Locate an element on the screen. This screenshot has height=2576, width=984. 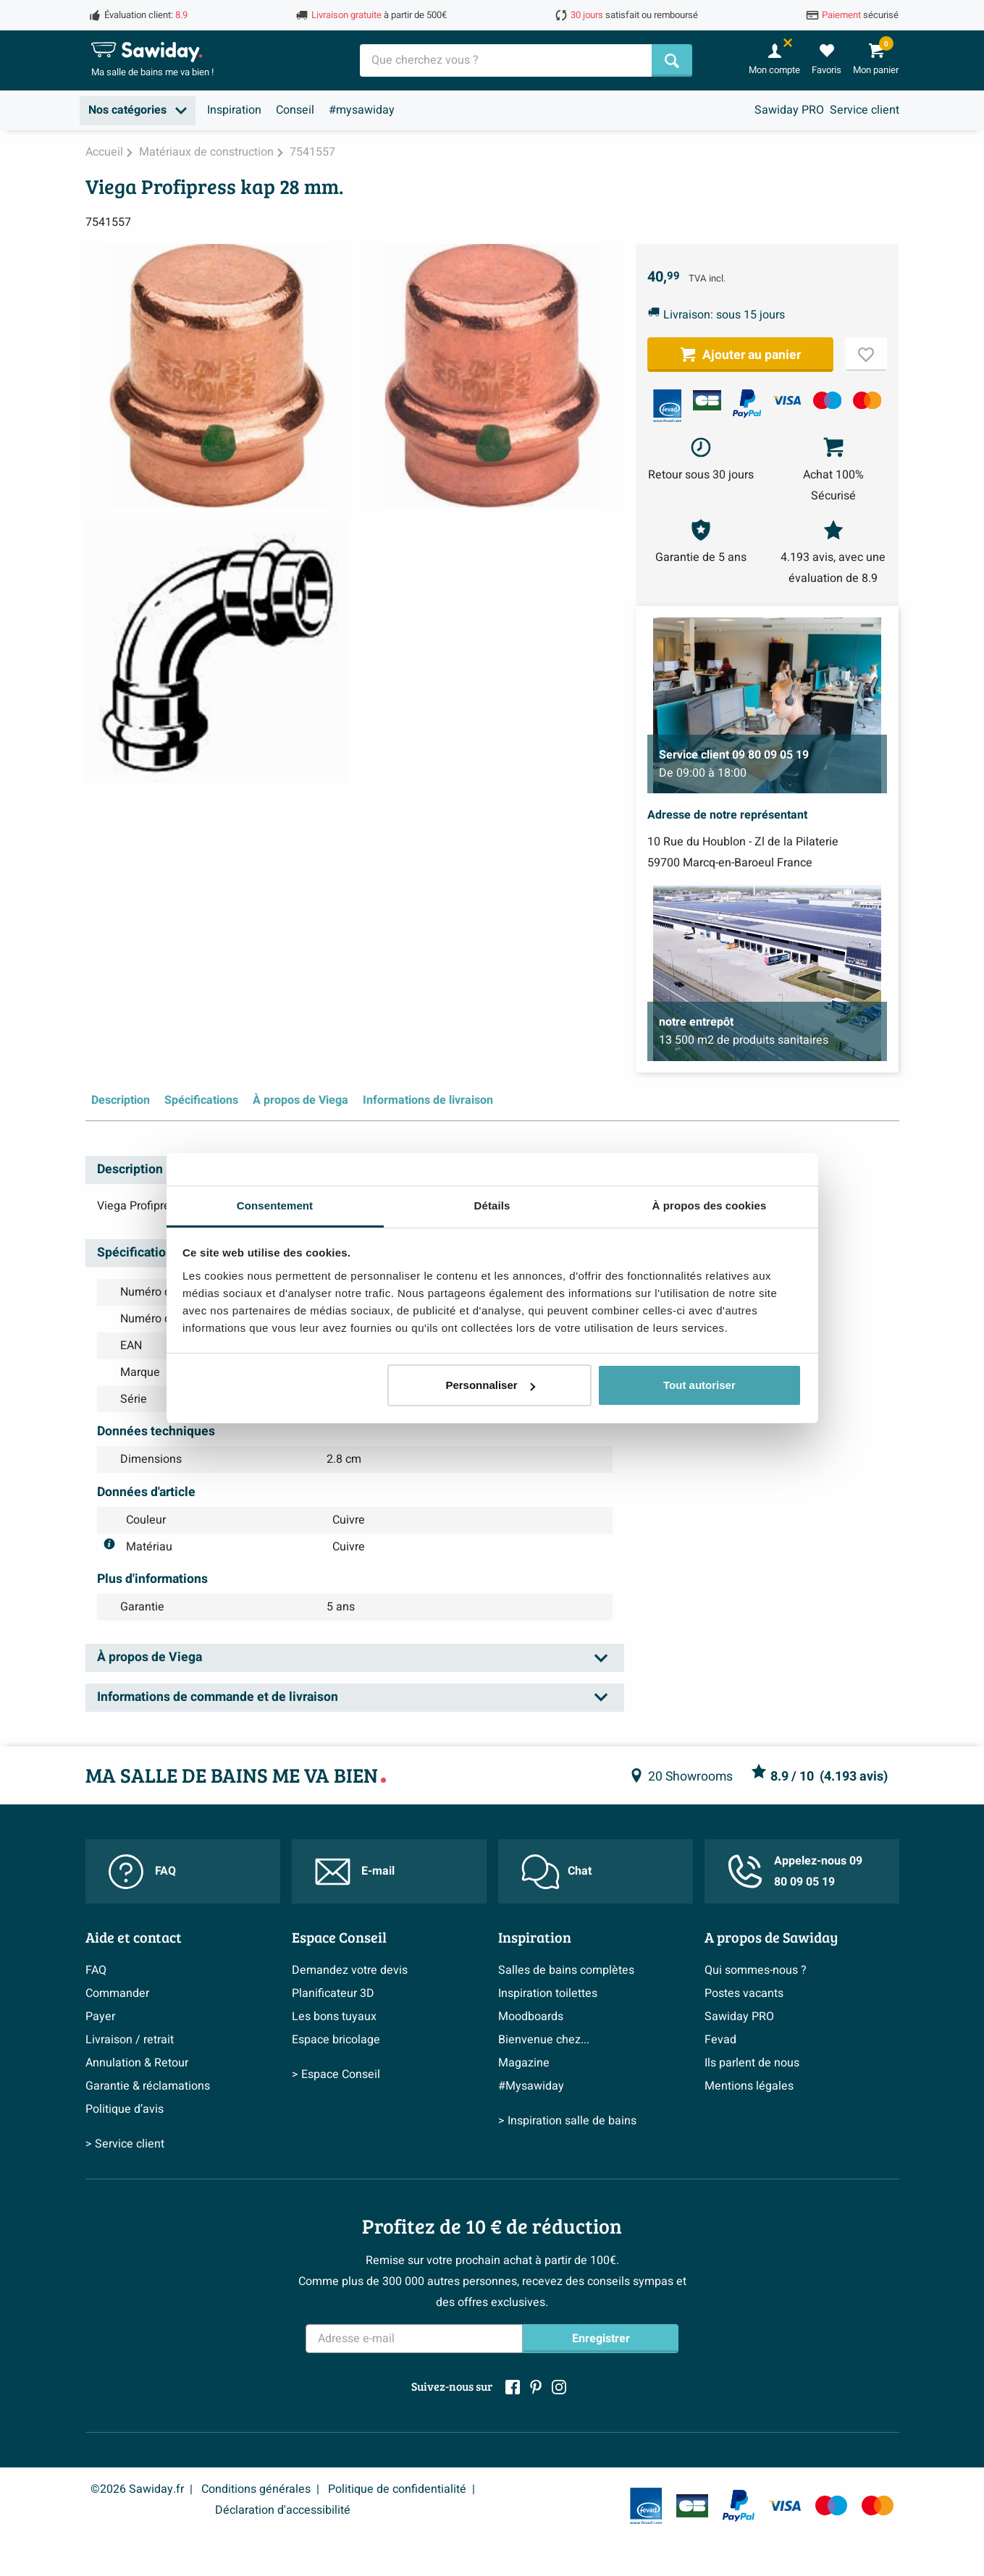
©2026 Sawiday.fr is located at coordinates (137, 2489).